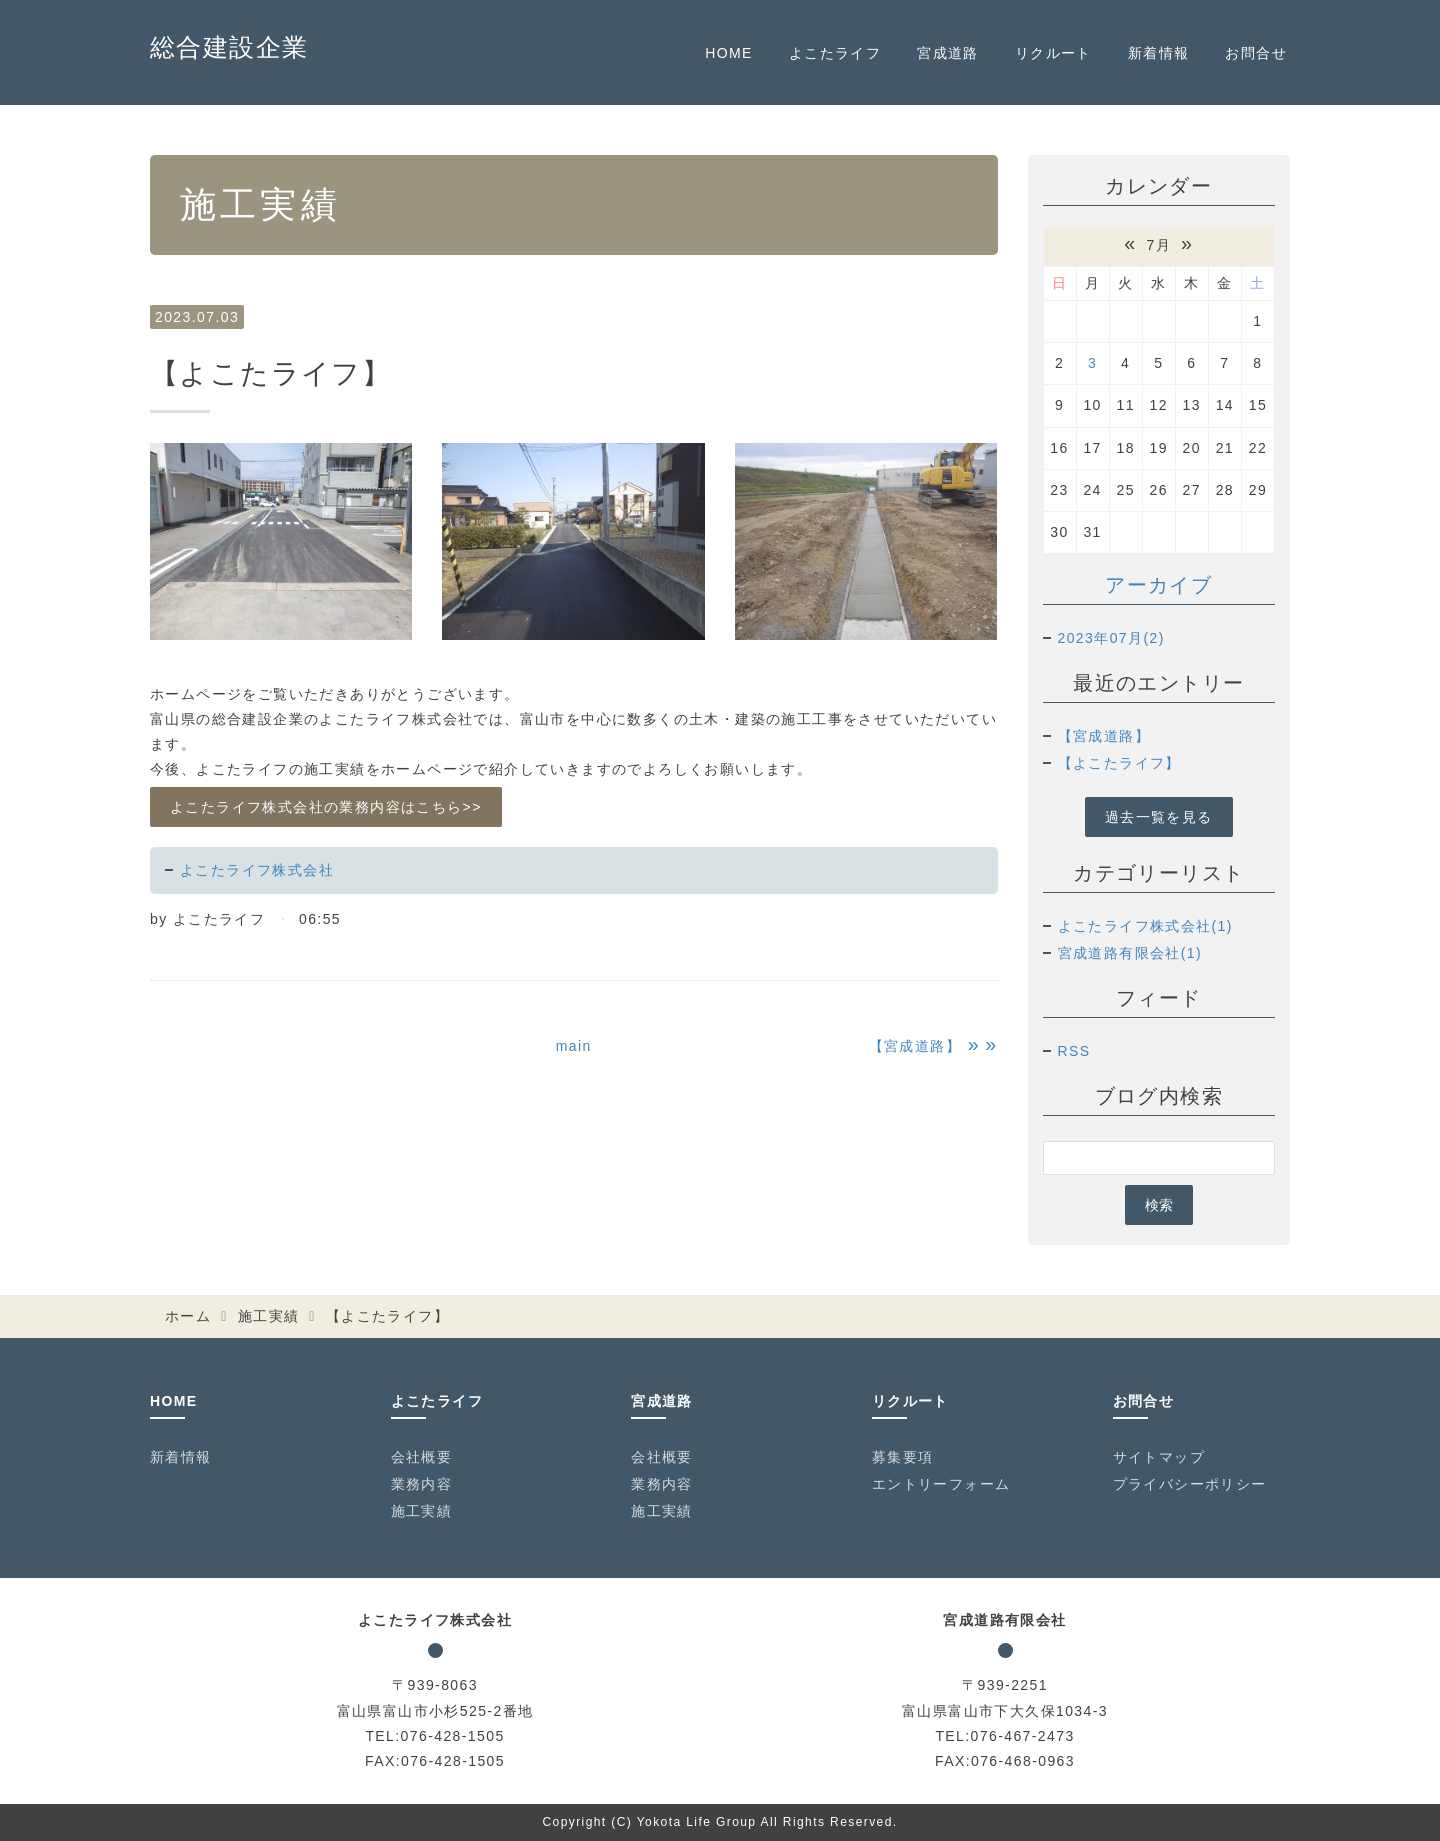 The height and width of the screenshot is (1841, 1440). I want to click on よこたライフ, so click(835, 53).